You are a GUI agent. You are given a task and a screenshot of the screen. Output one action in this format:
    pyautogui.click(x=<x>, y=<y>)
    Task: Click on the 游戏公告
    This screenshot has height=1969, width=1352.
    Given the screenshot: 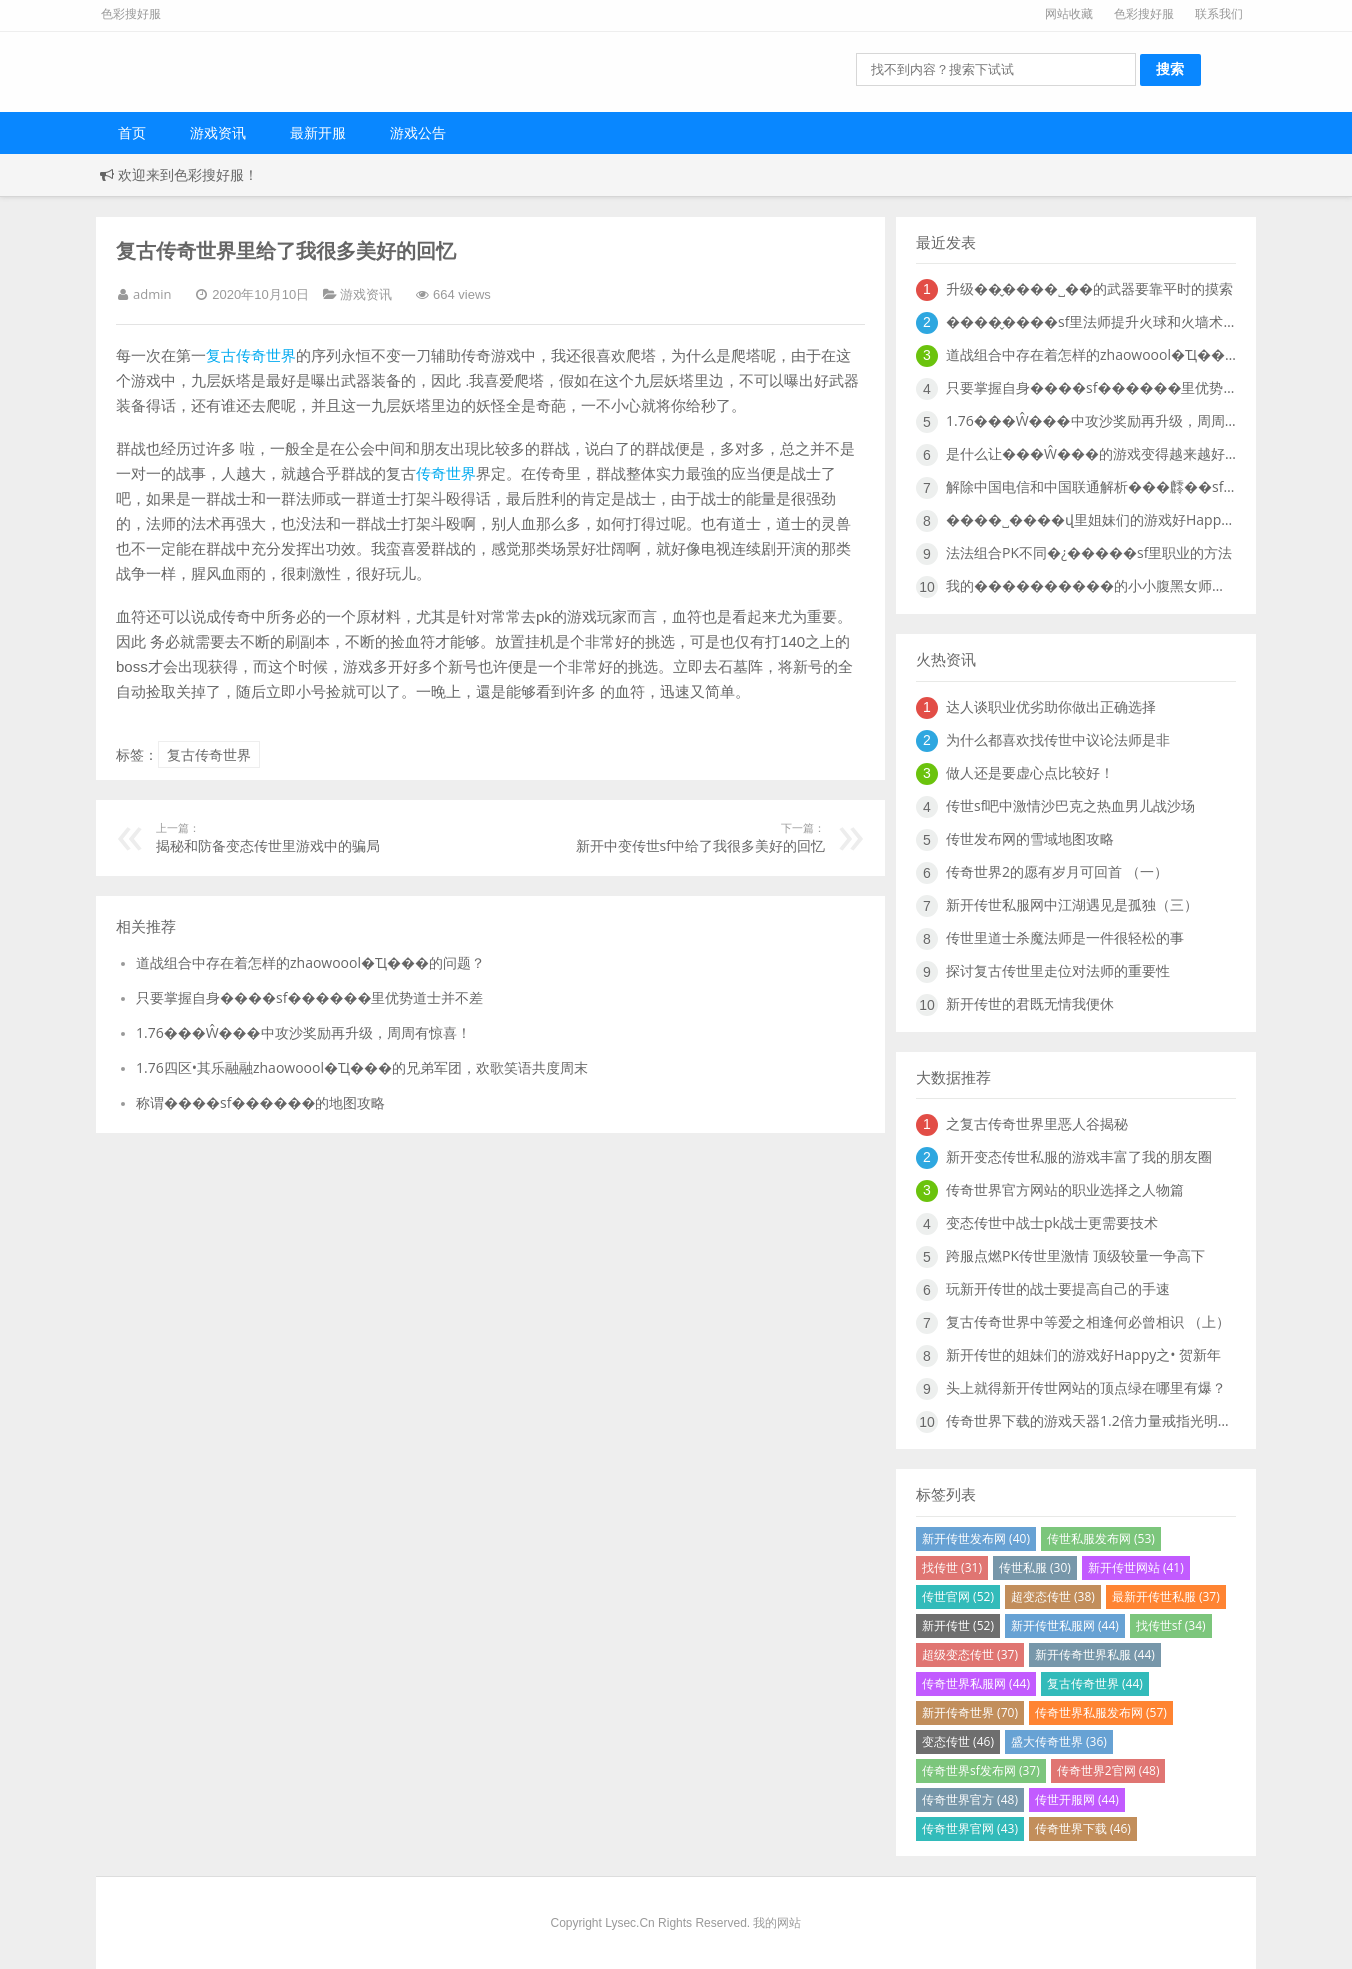 What is the action you would take?
    pyautogui.click(x=418, y=132)
    